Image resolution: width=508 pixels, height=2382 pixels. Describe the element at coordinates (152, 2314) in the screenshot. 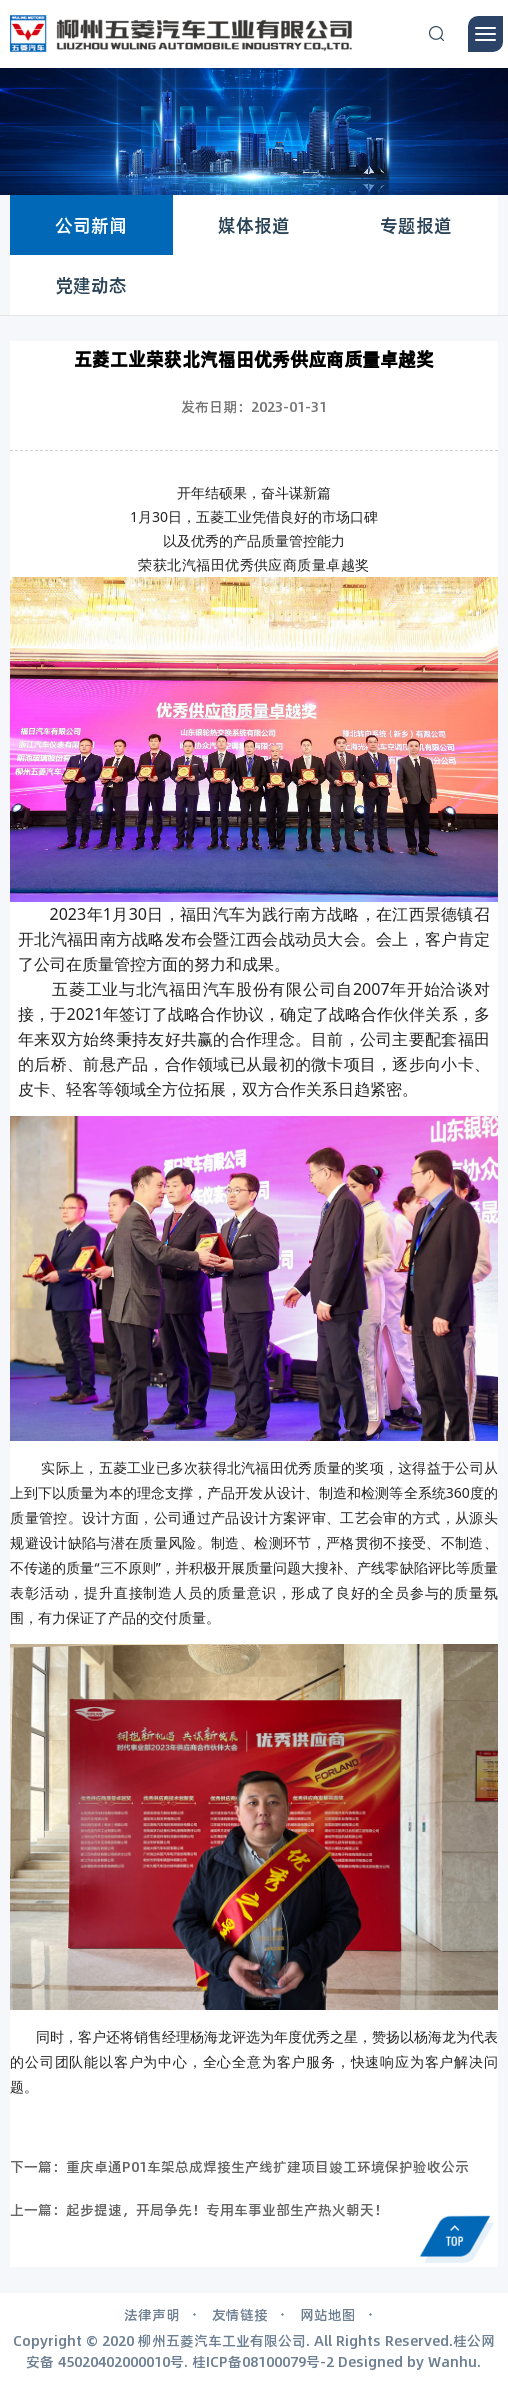

I see `法律声明` at that location.